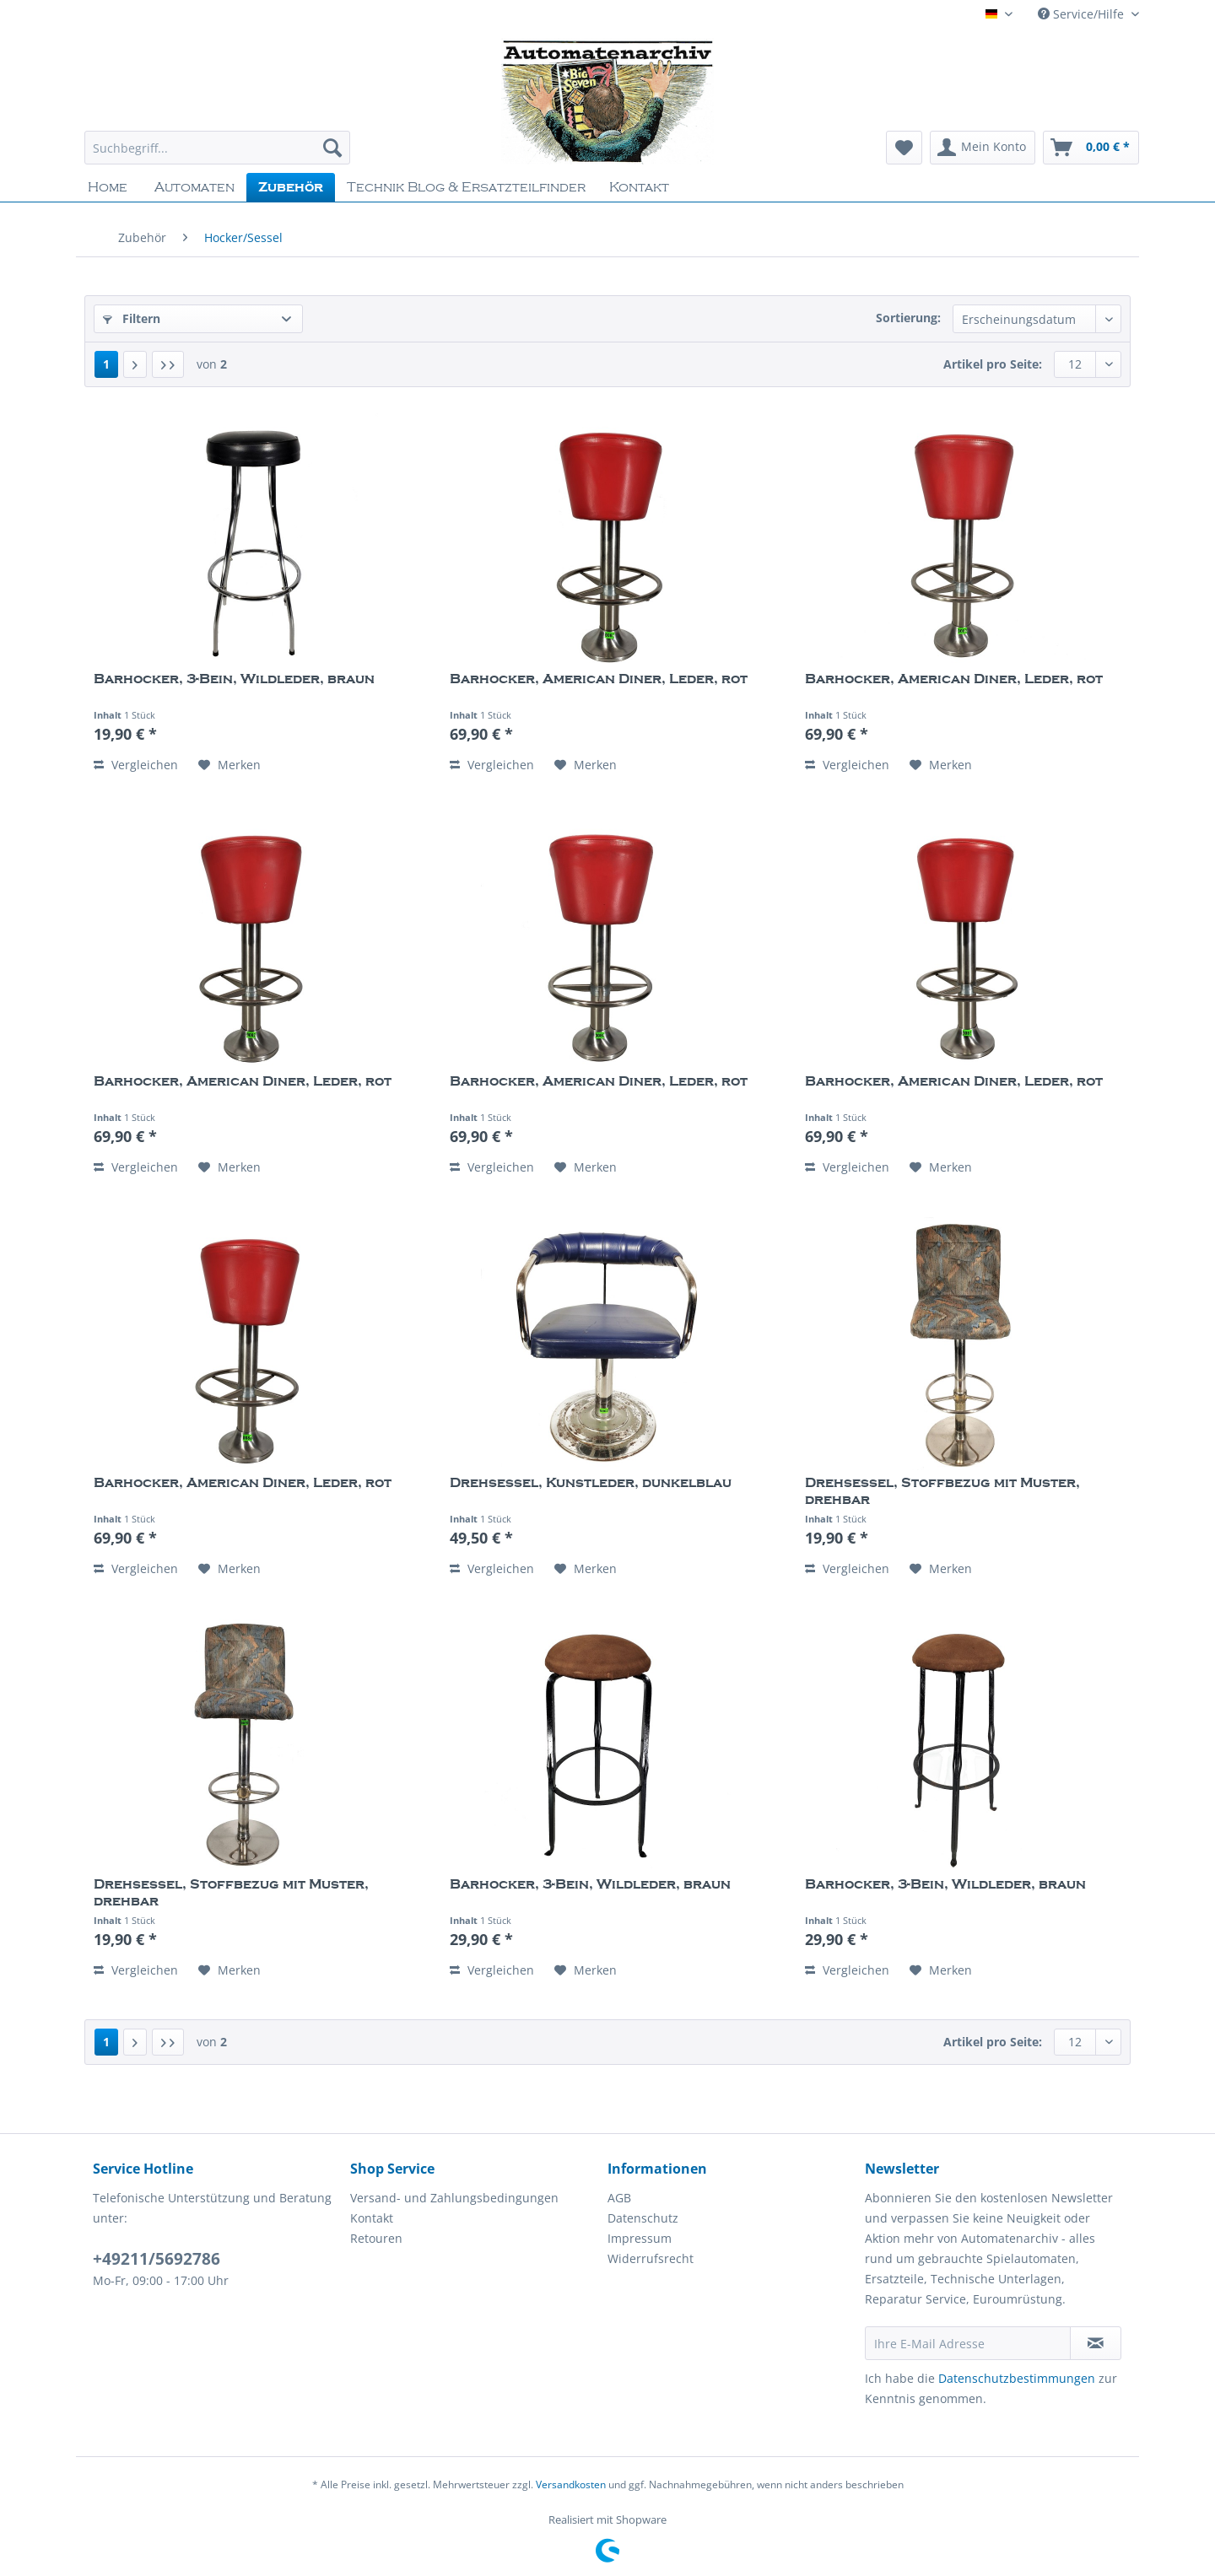 The image size is (1215, 2576). What do you see at coordinates (571, 2484) in the screenshot?
I see `Versandkosten` at bounding box center [571, 2484].